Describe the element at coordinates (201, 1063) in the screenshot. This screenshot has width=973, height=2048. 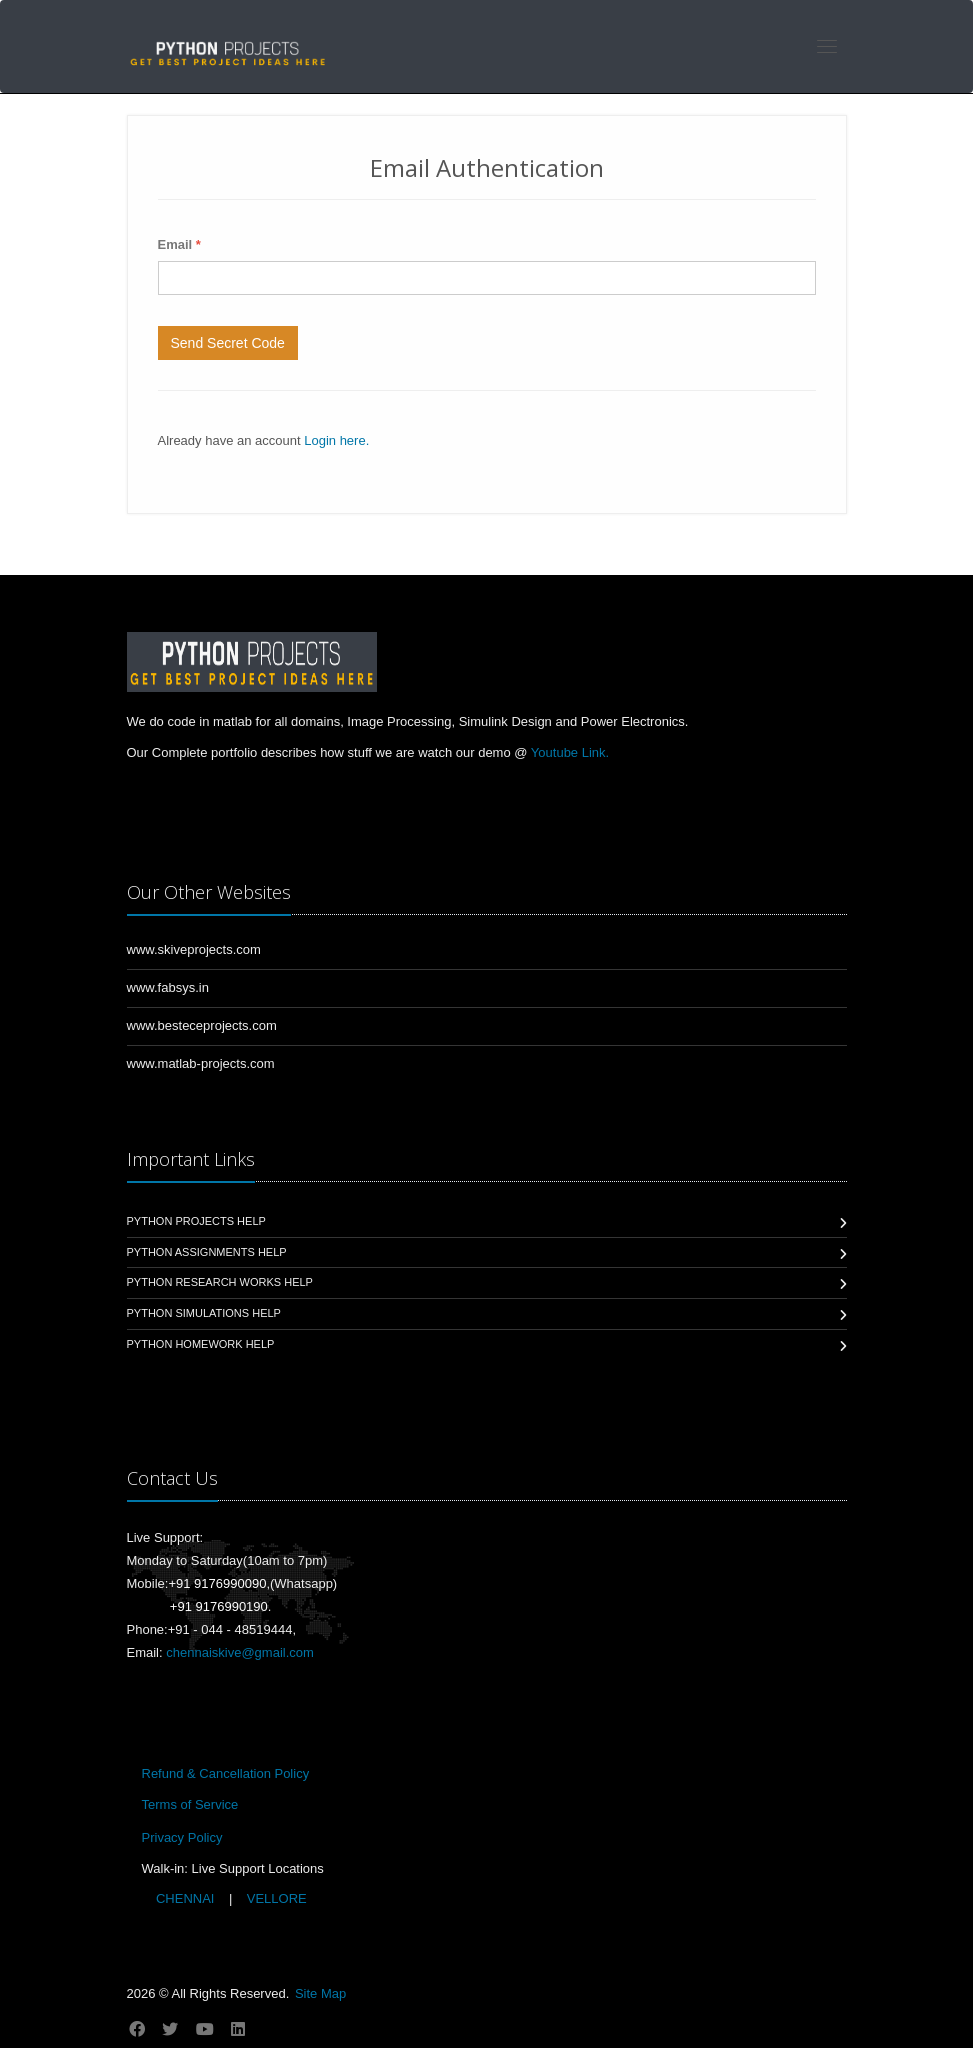
I see `www.matlab-projects.com` at that location.